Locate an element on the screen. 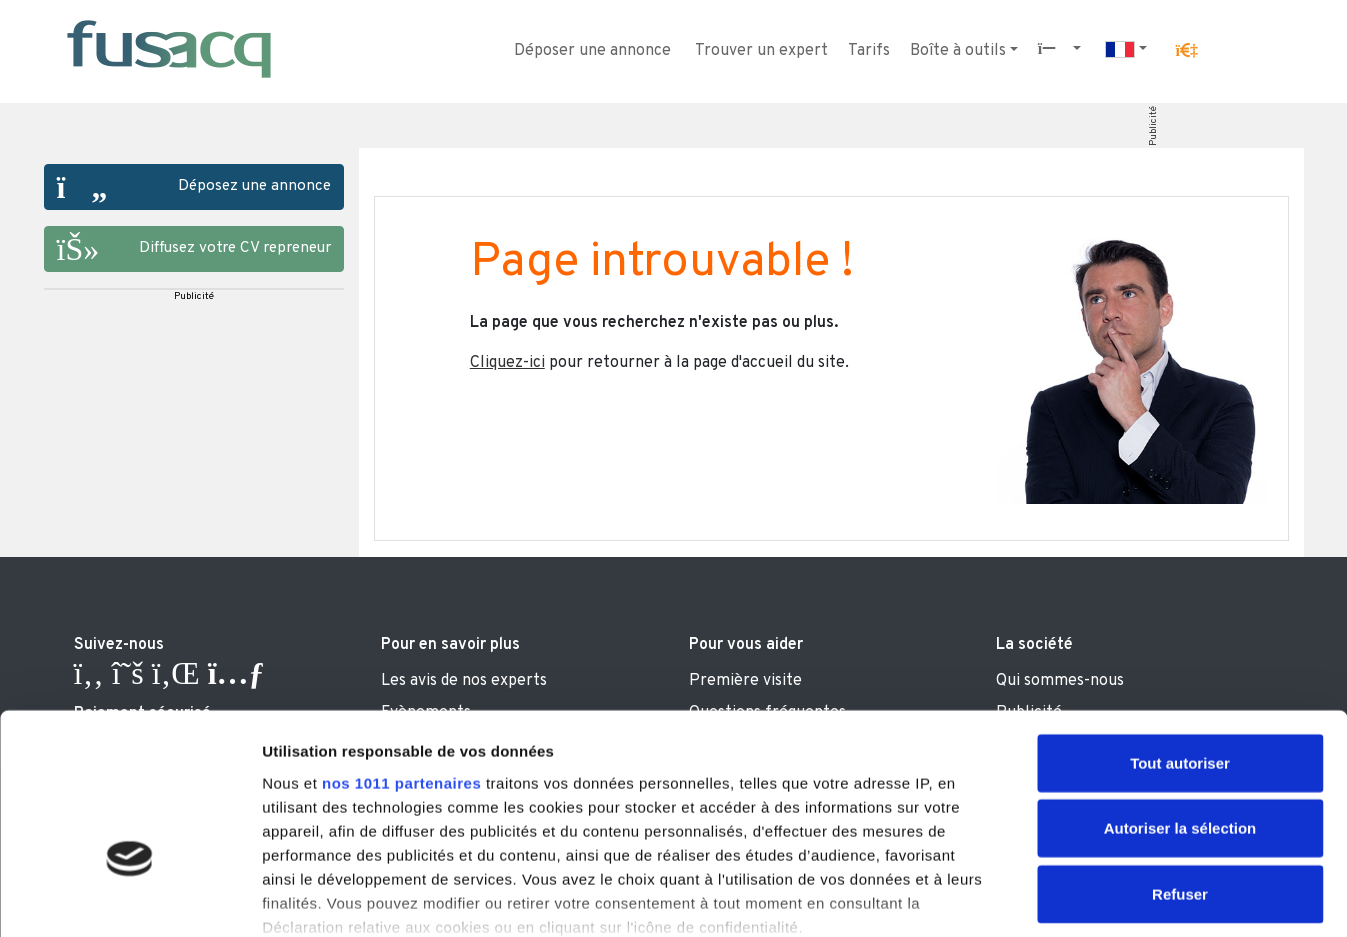  Tarifs is located at coordinates (869, 51).